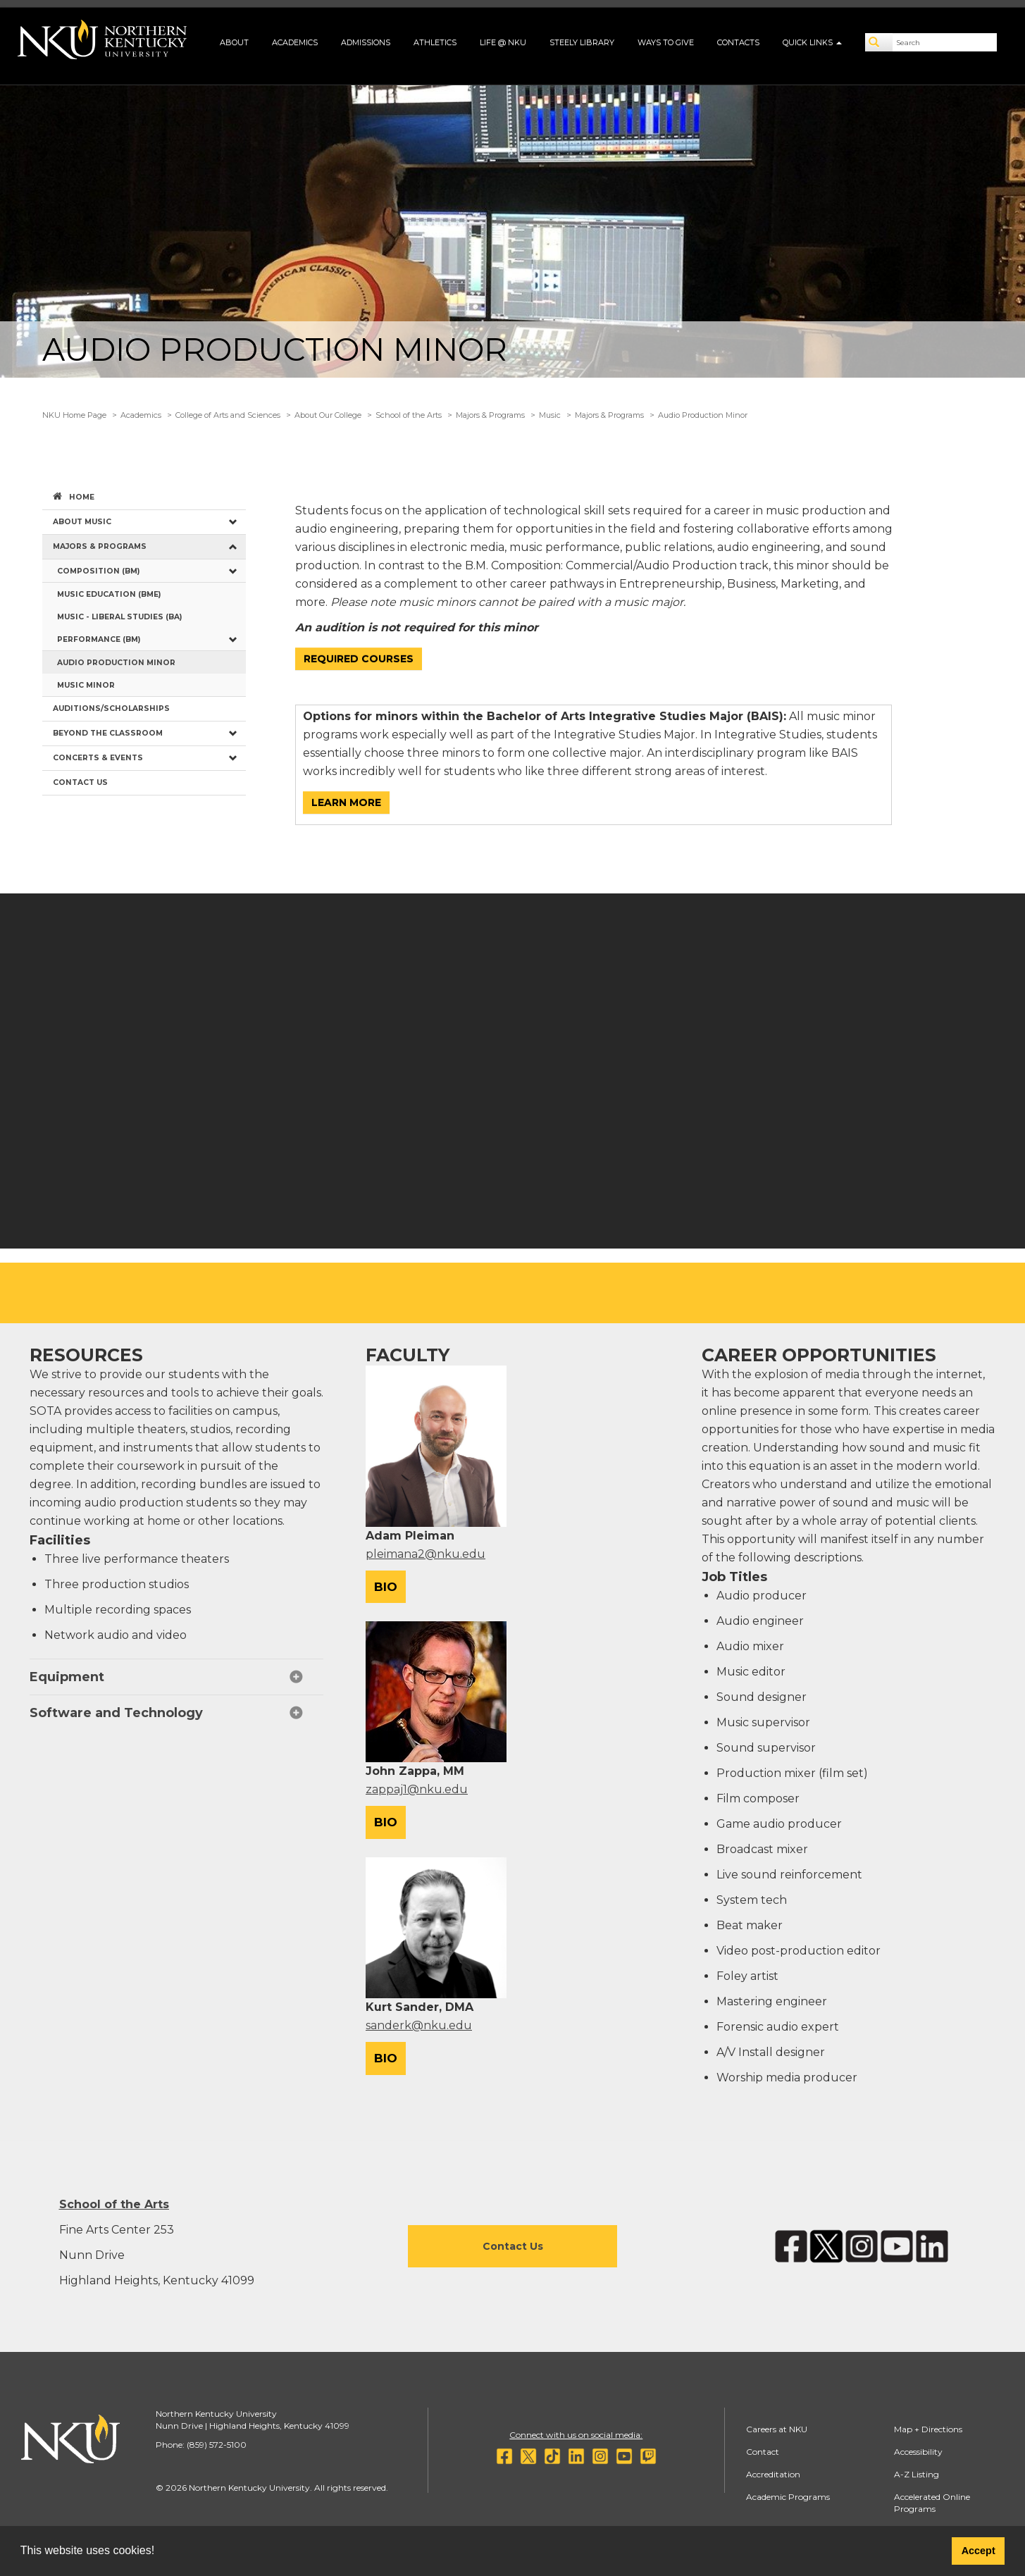 The height and width of the screenshot is (2576, 1025). I want to click on Audio Production Minor [menuitem], so click(116, 662).